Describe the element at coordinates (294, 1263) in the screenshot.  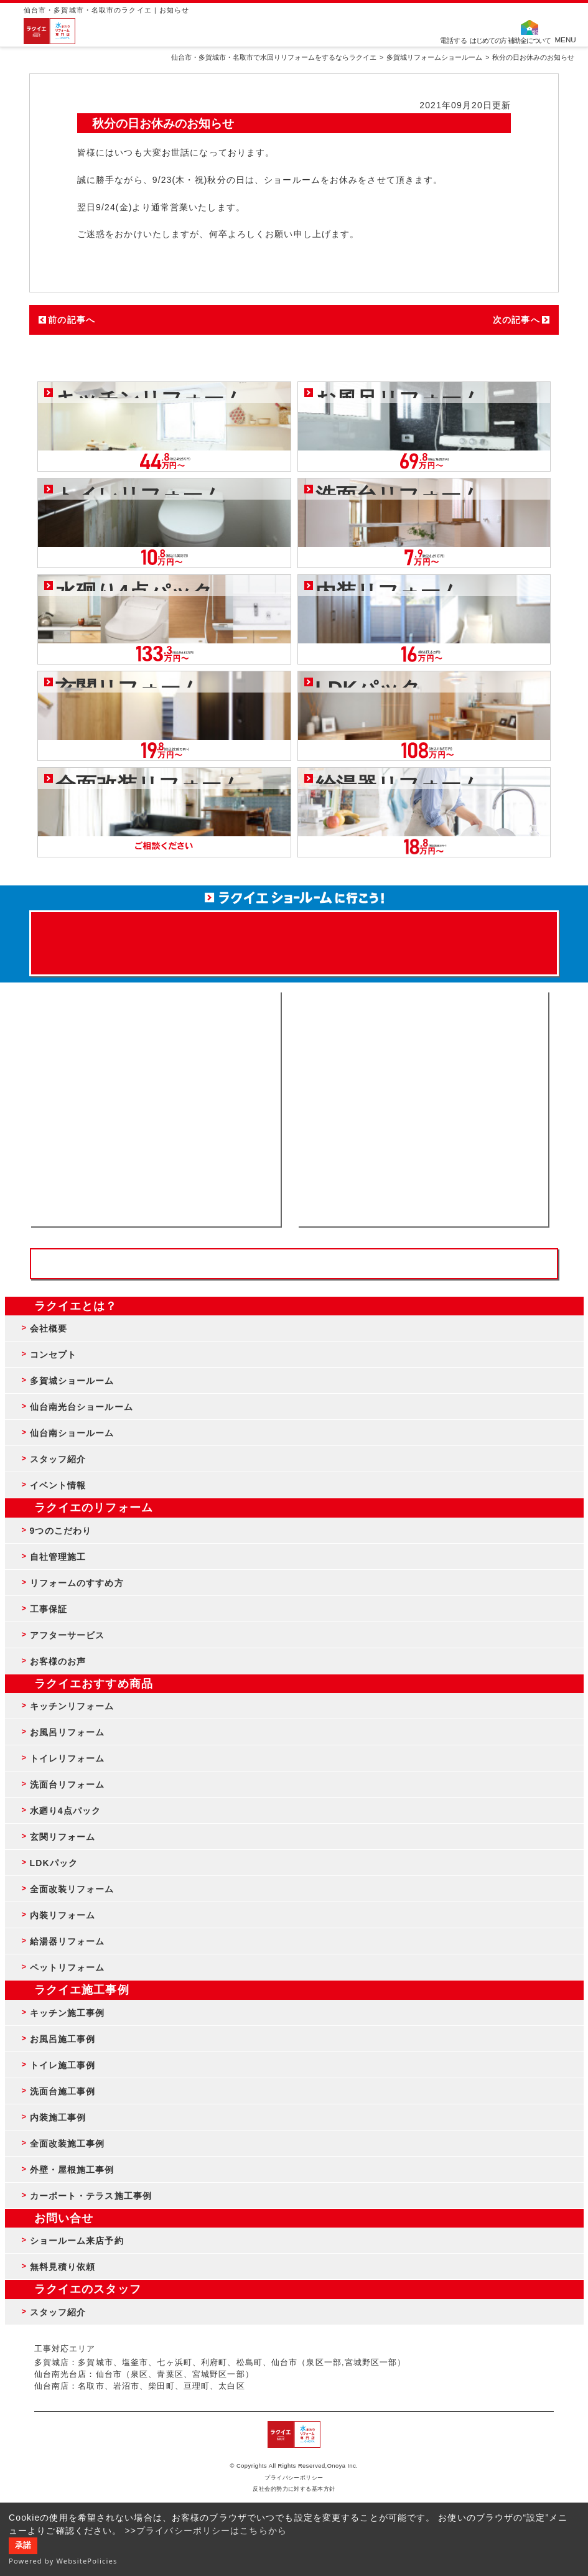
I see `お客様専用フリーダイヤル TEL:0120-39-3215 受付時間9:00 - 18:00 水曜定休日` at that location.